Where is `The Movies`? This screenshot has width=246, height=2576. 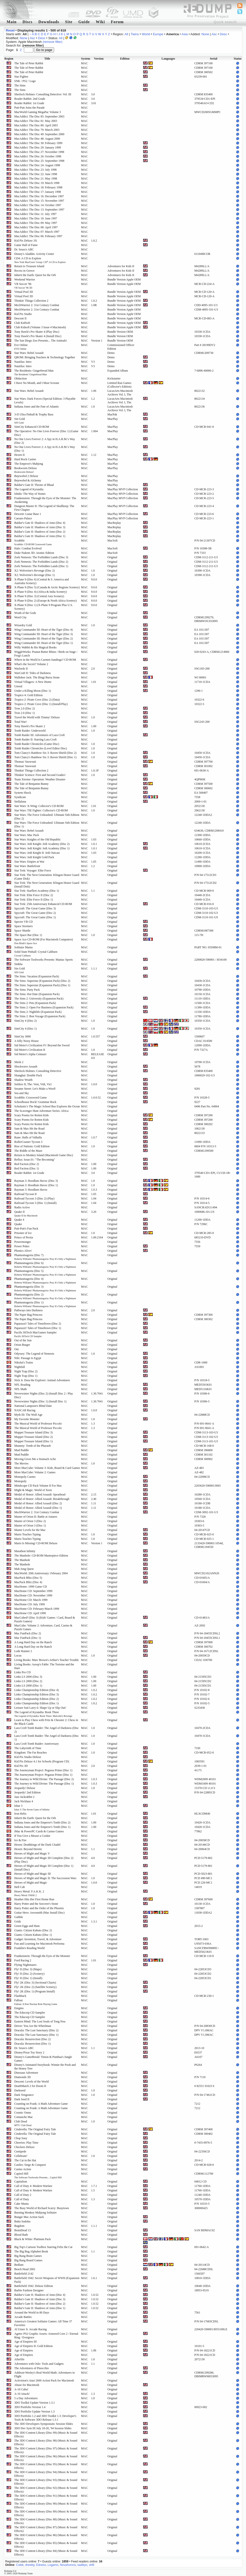
The Movies is located at coordinates (21, 1463).